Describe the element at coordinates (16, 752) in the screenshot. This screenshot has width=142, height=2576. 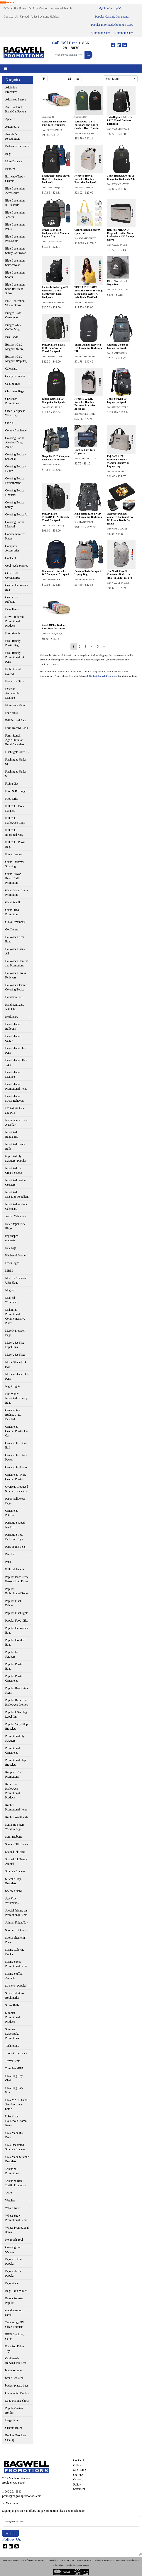
I see `Flashlights Over $3` at that location.